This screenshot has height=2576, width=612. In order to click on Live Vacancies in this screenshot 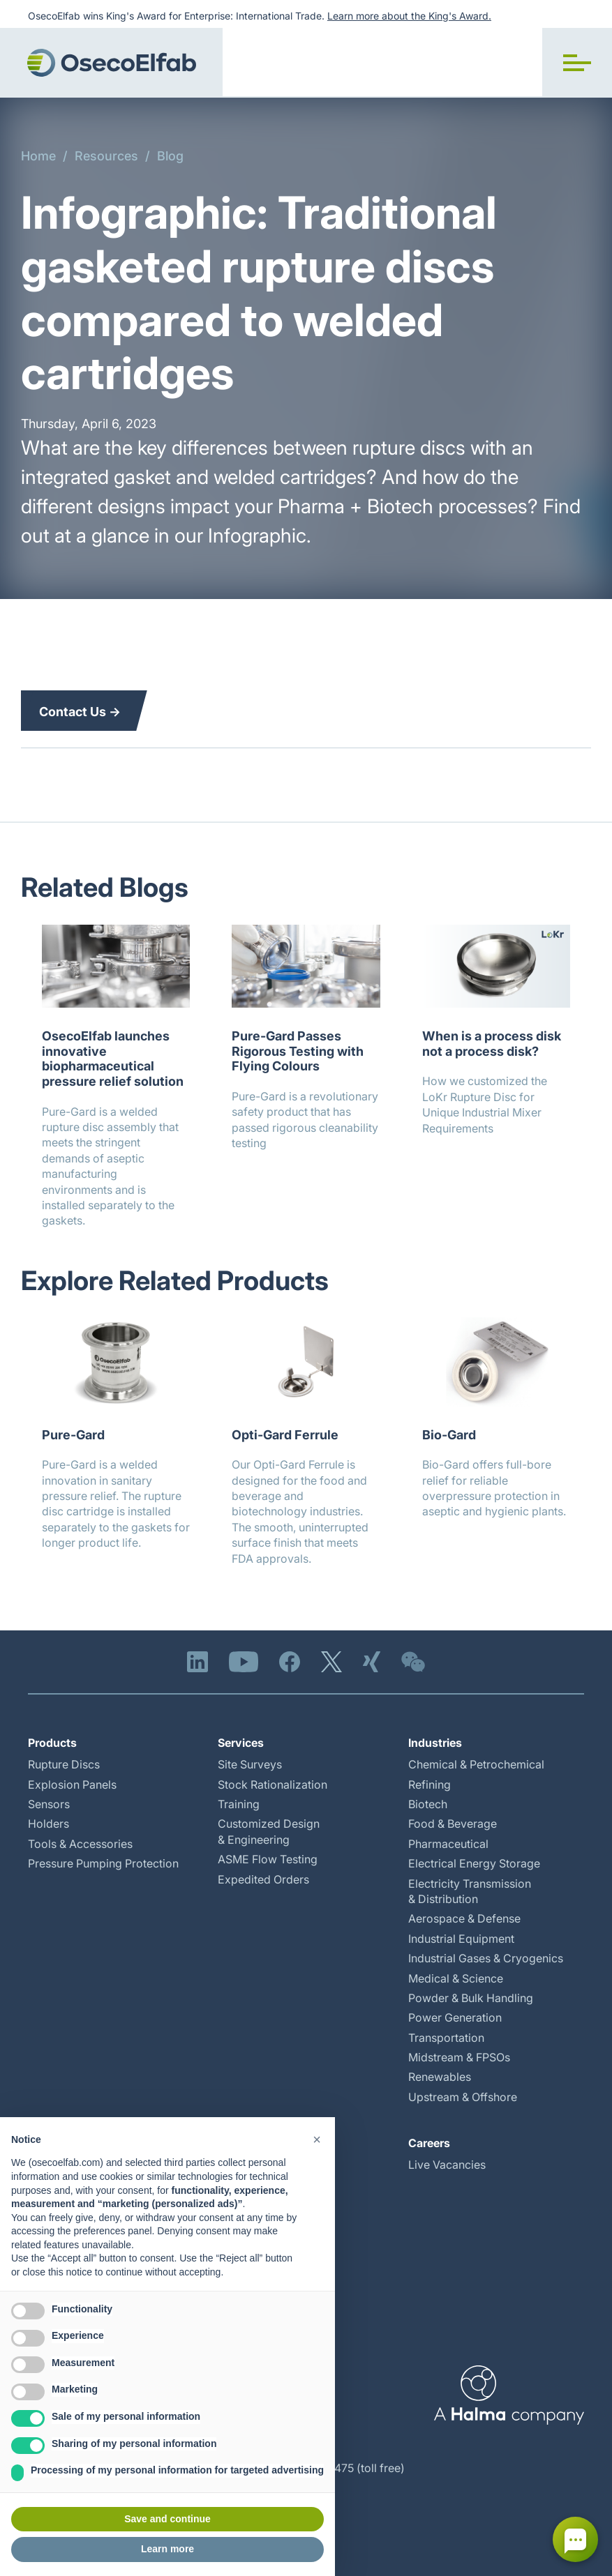, I will do `click(447, 2165)`.